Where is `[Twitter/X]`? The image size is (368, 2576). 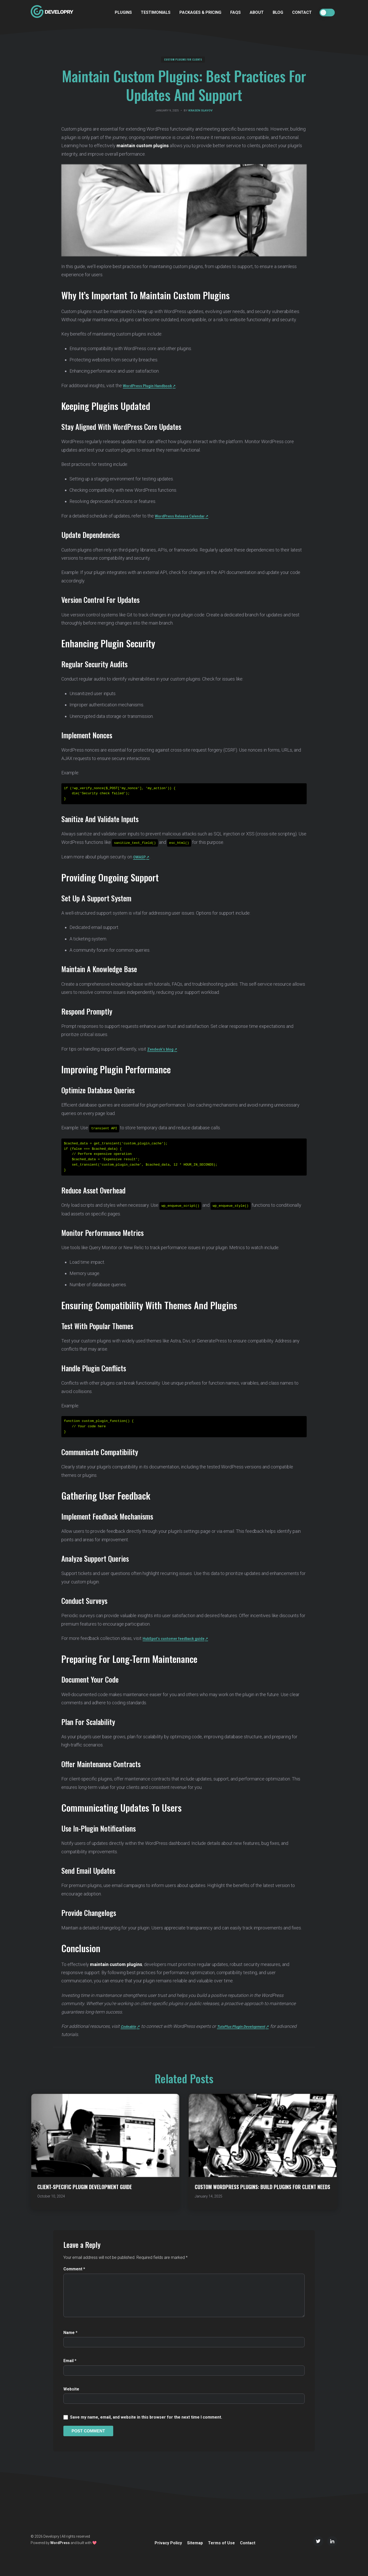
[Twitter/X] is located at coordinates (318, 2540).